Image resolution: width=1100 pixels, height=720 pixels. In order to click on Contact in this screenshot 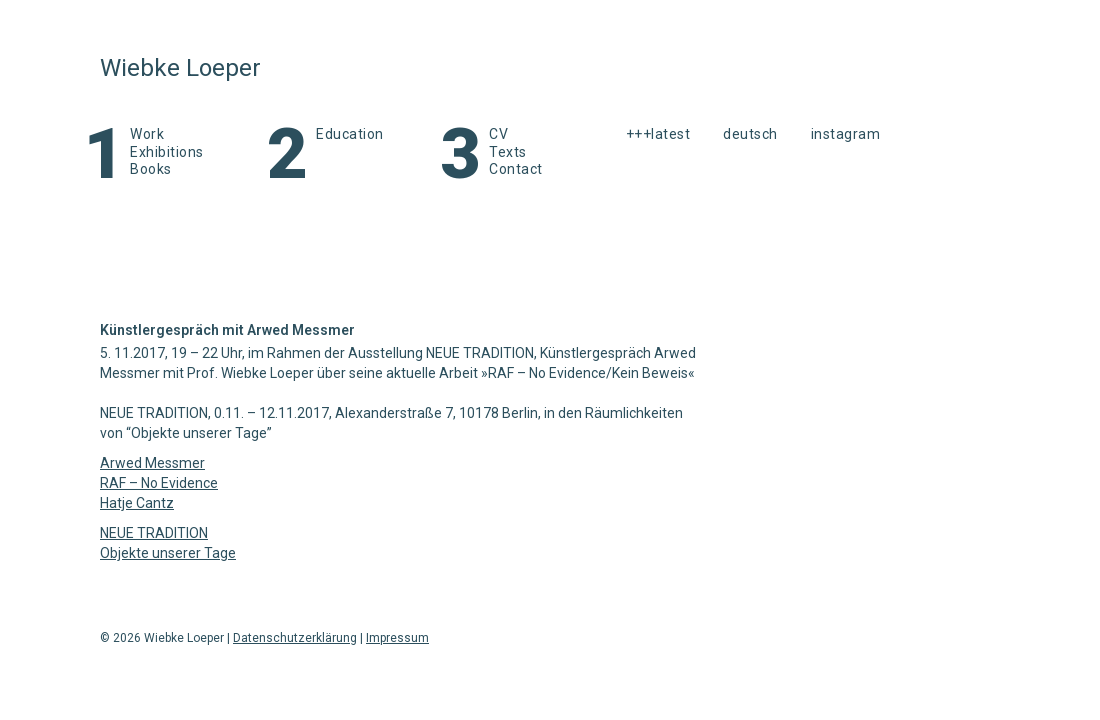, I will do `click(516, 169)`.